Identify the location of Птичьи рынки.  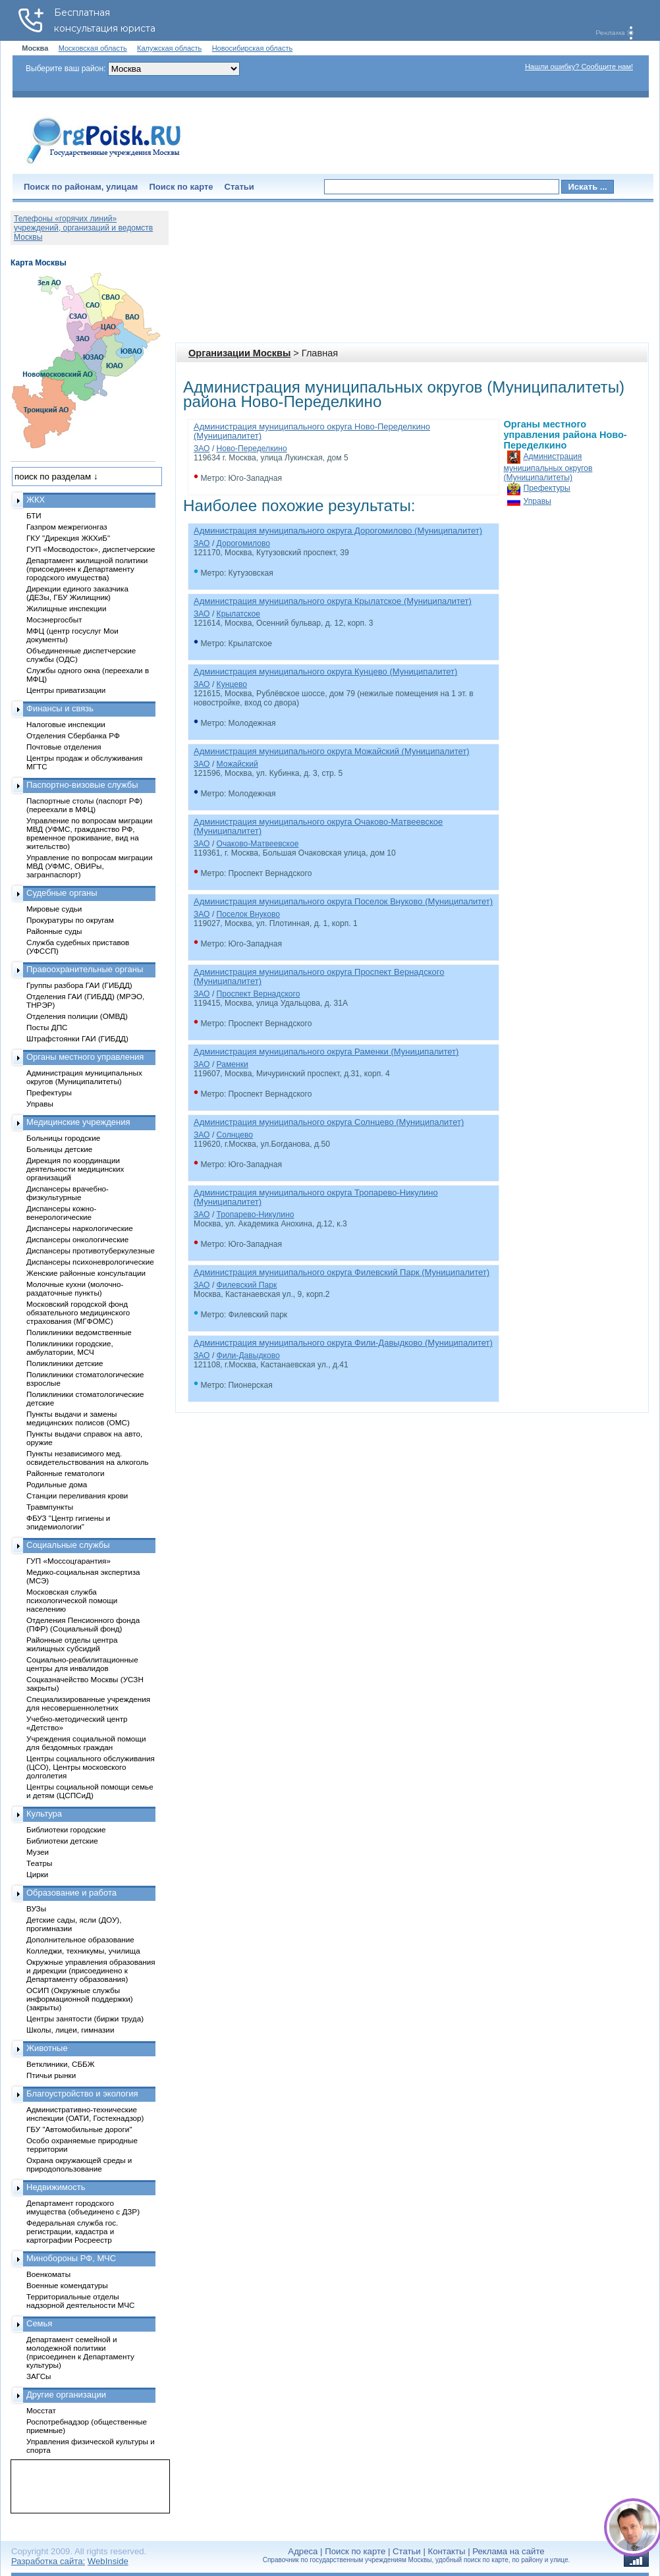
(51, 2075).